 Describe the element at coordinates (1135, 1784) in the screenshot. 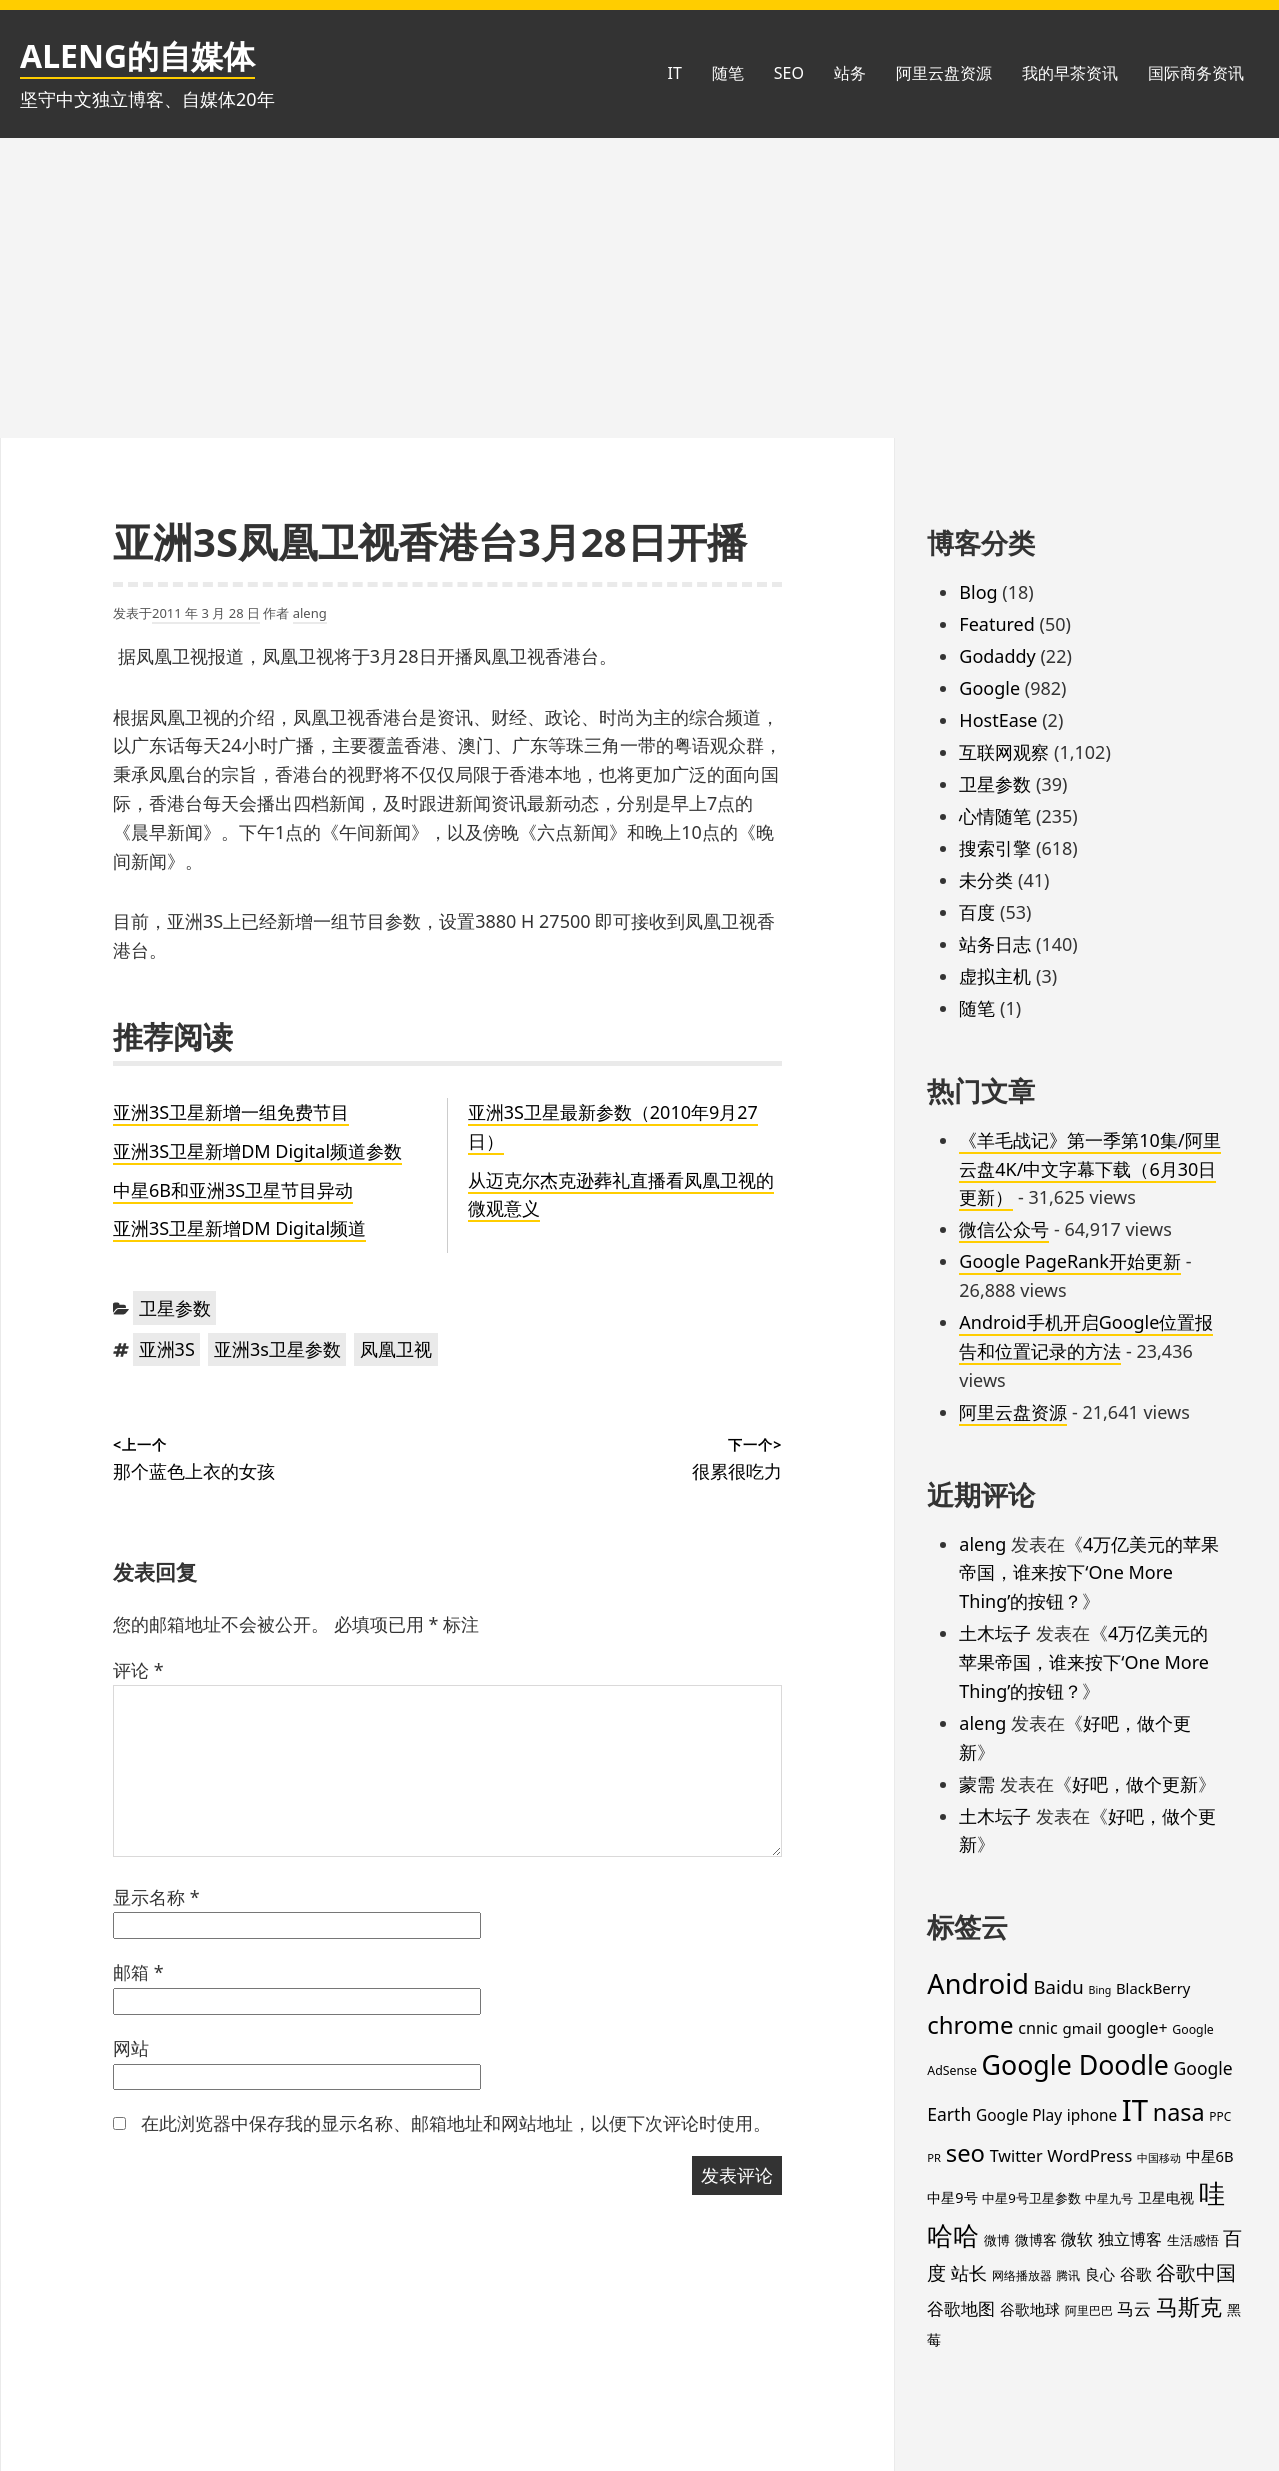

I see `好吧，做个更新` at that location.